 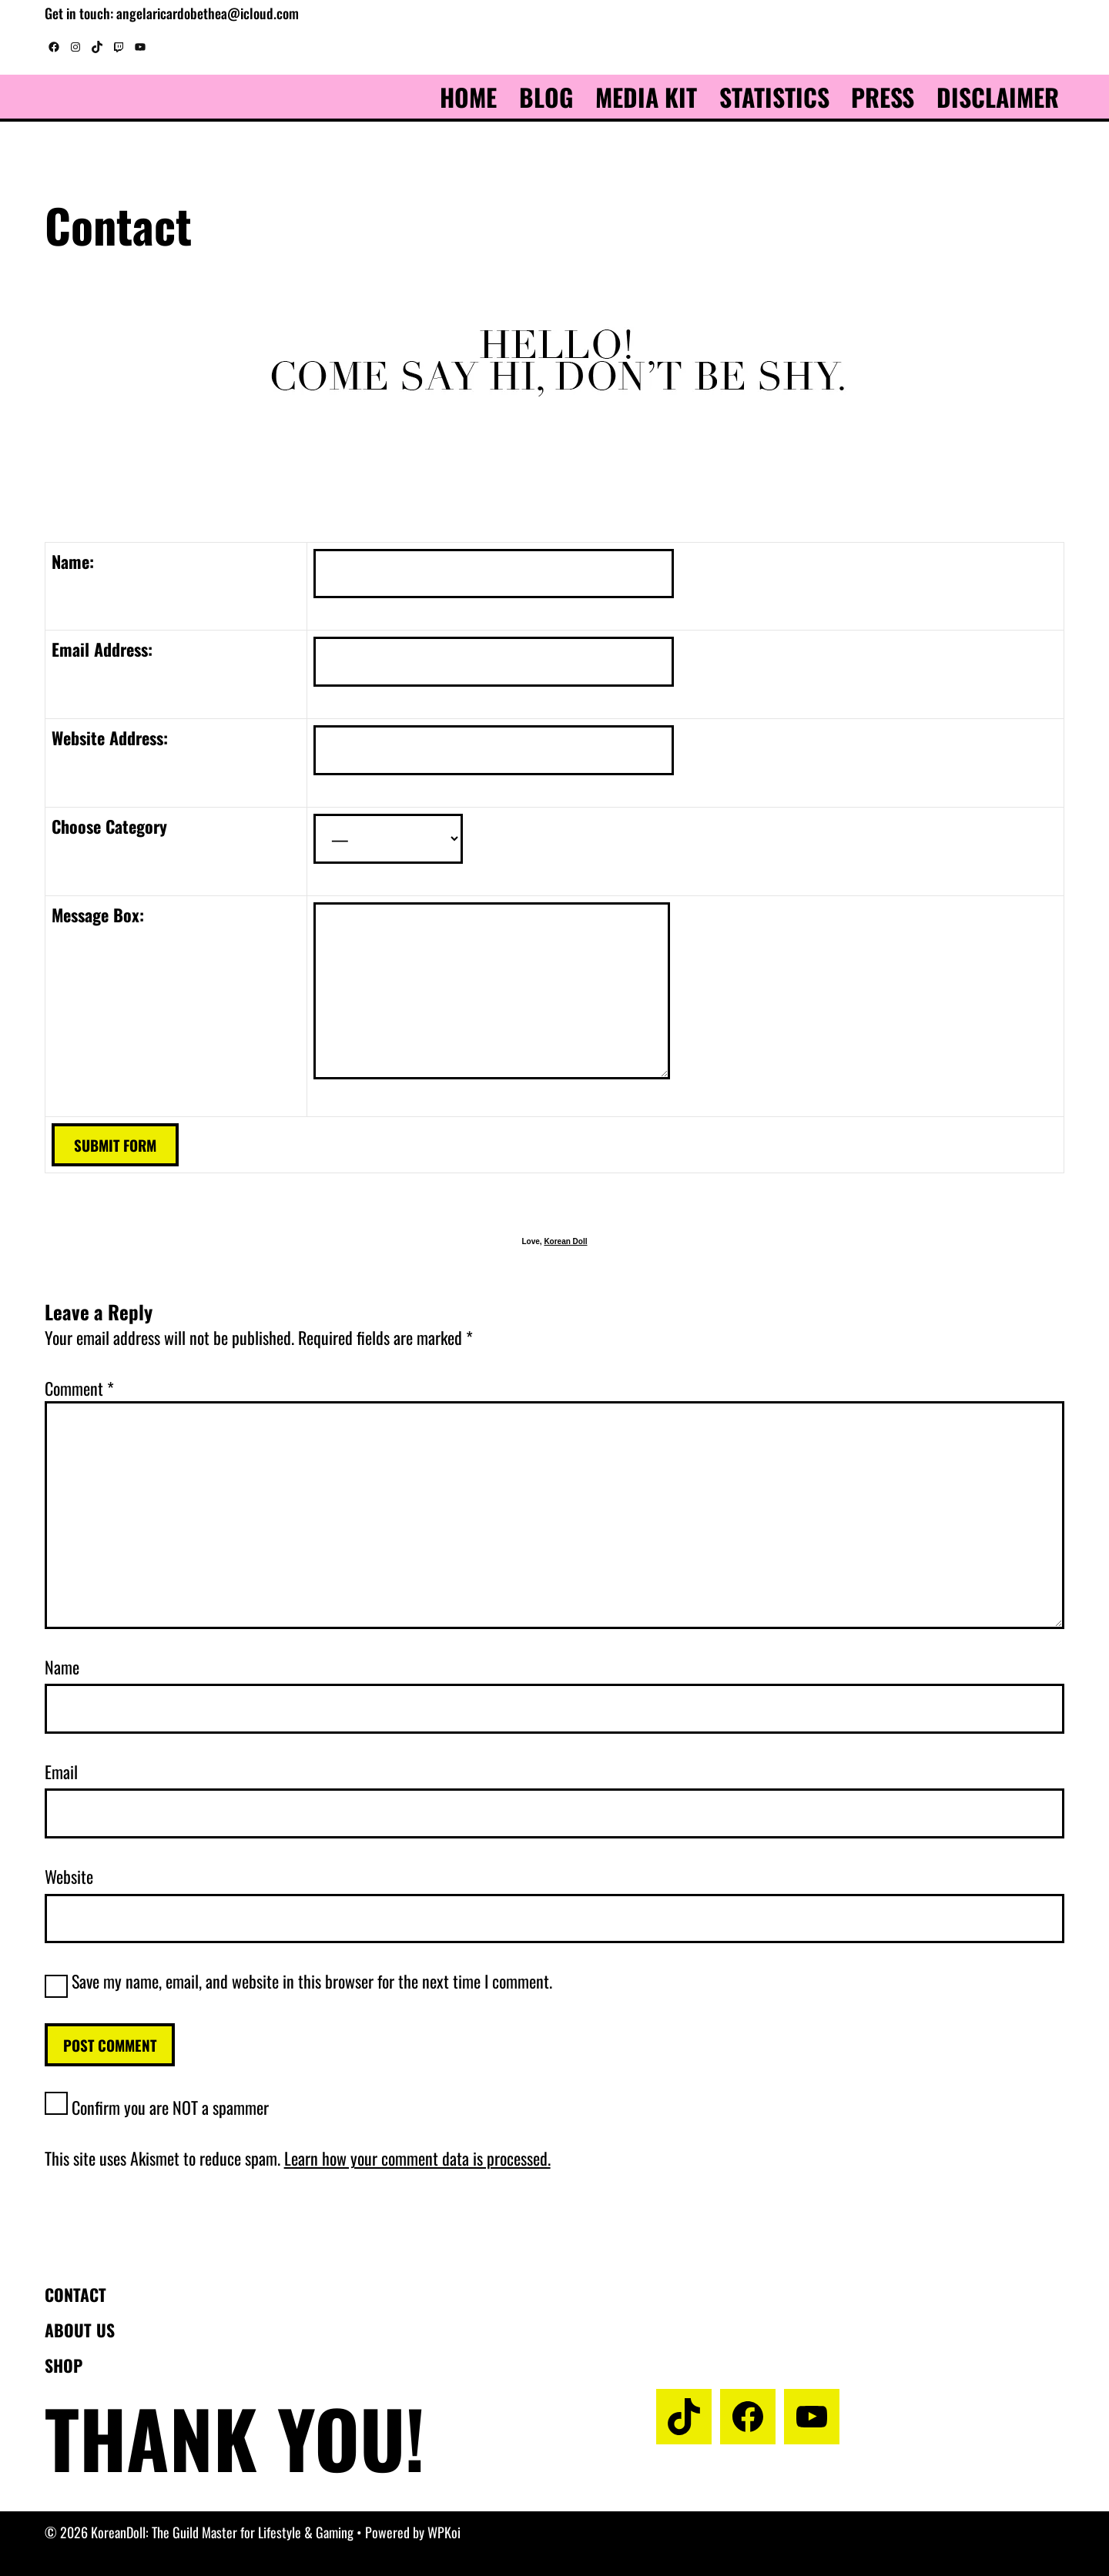 I want to click on Shop, so click(x=63, y=2365).